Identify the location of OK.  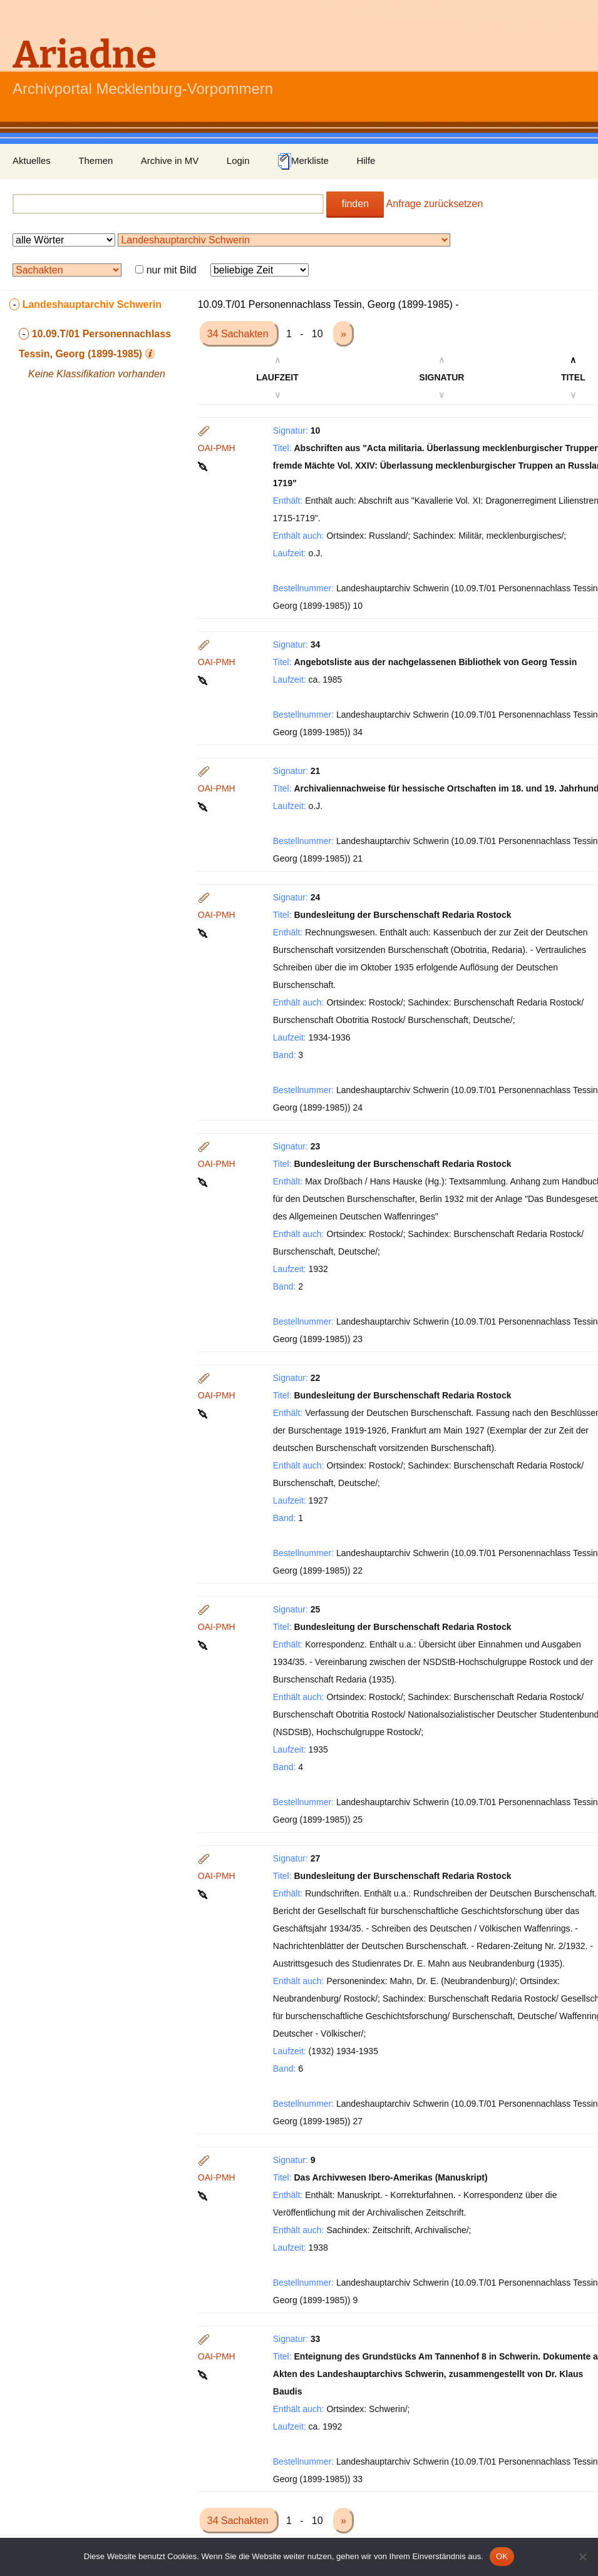
(502, 2556).